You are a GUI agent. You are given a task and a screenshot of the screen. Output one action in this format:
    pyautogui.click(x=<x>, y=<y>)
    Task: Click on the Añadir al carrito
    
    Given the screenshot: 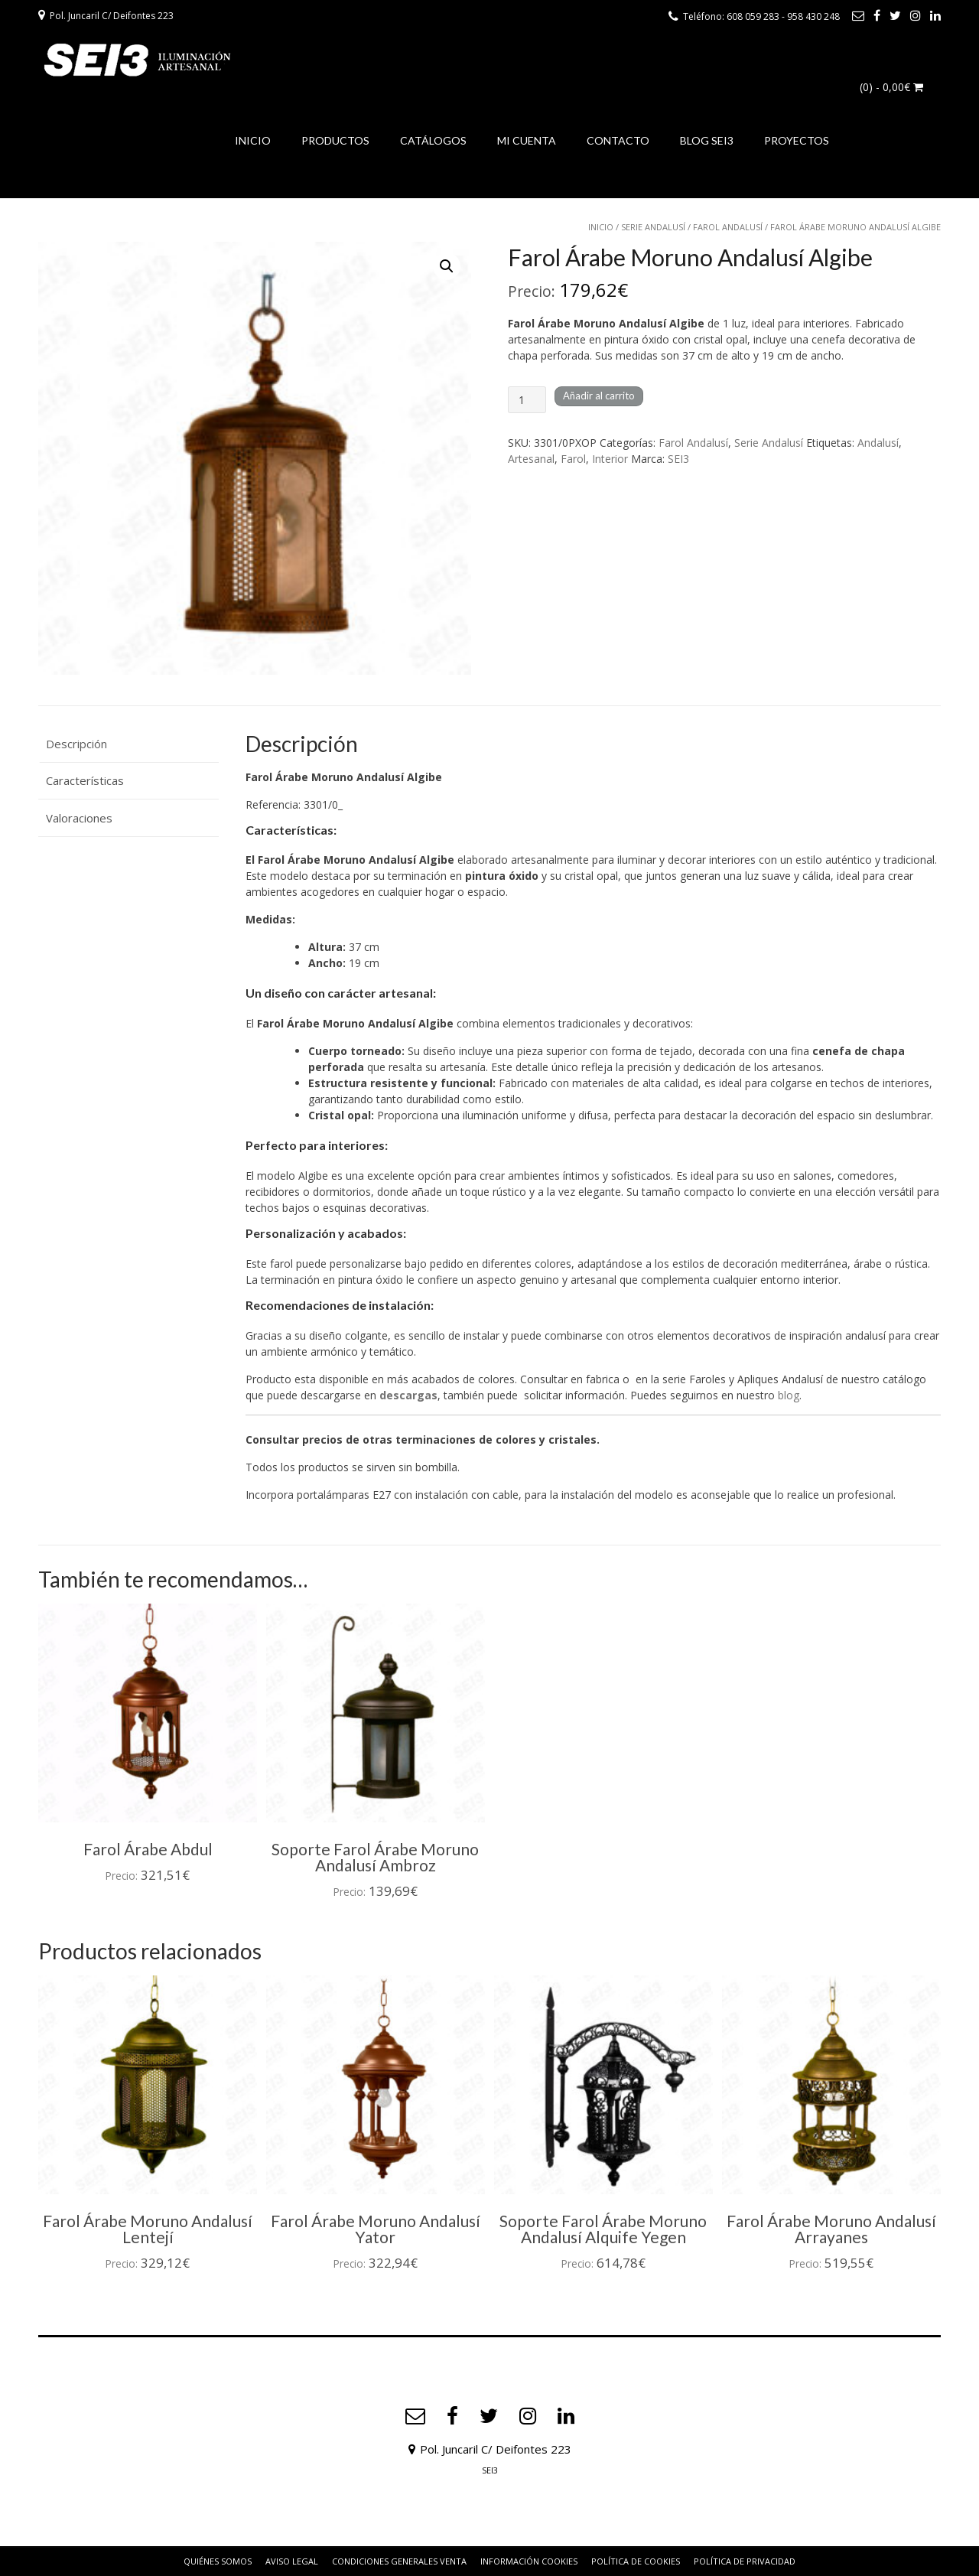 What is the action you would take?
    pyautogui.click(x=599, y=395)
    